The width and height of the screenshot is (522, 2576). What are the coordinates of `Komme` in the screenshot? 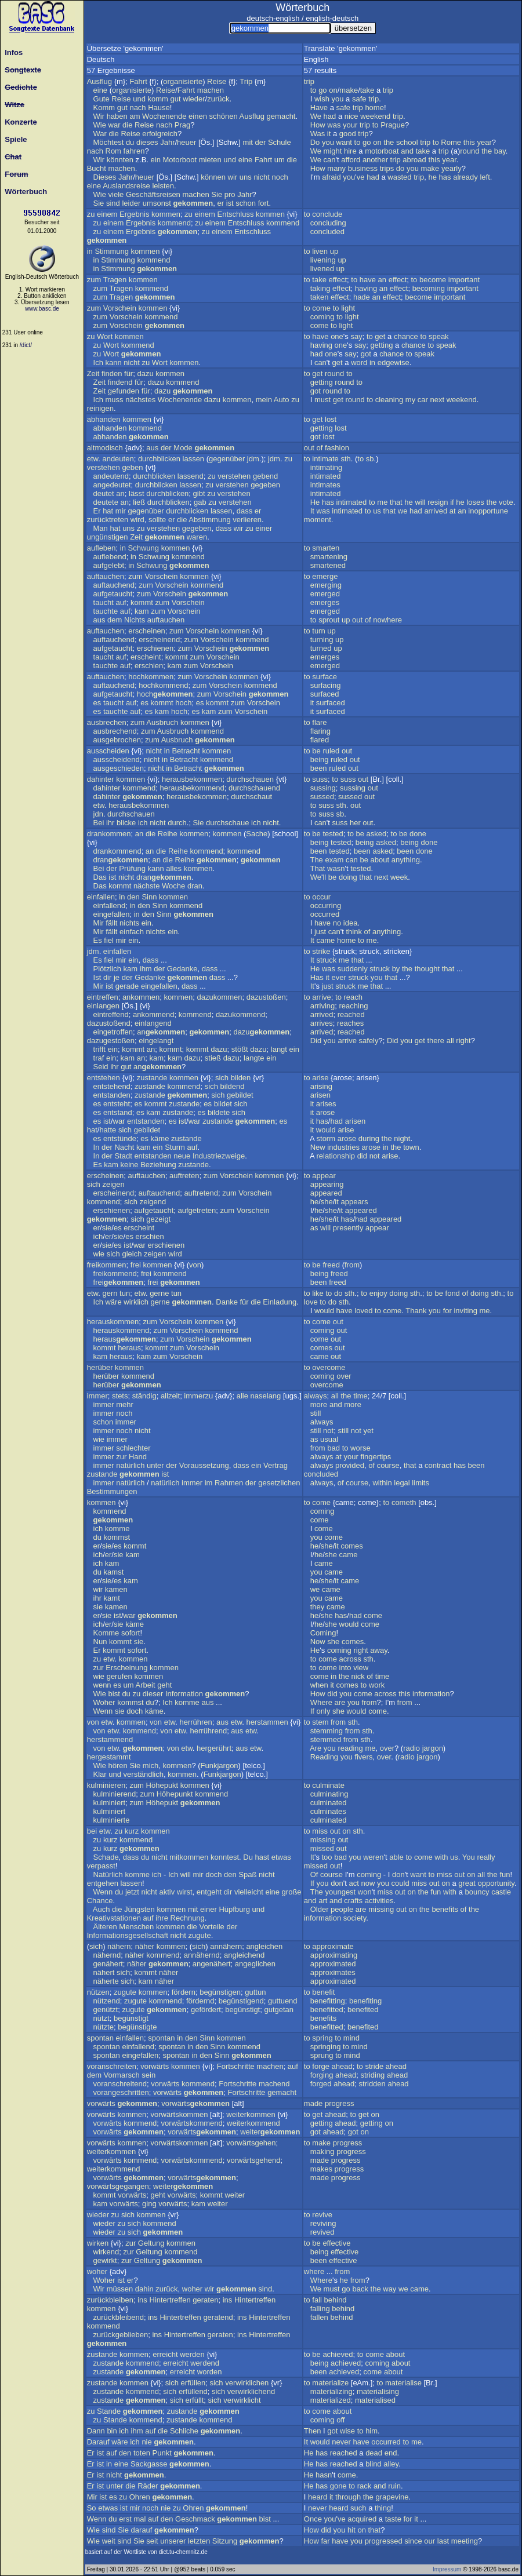 It's located at (106, 1632).